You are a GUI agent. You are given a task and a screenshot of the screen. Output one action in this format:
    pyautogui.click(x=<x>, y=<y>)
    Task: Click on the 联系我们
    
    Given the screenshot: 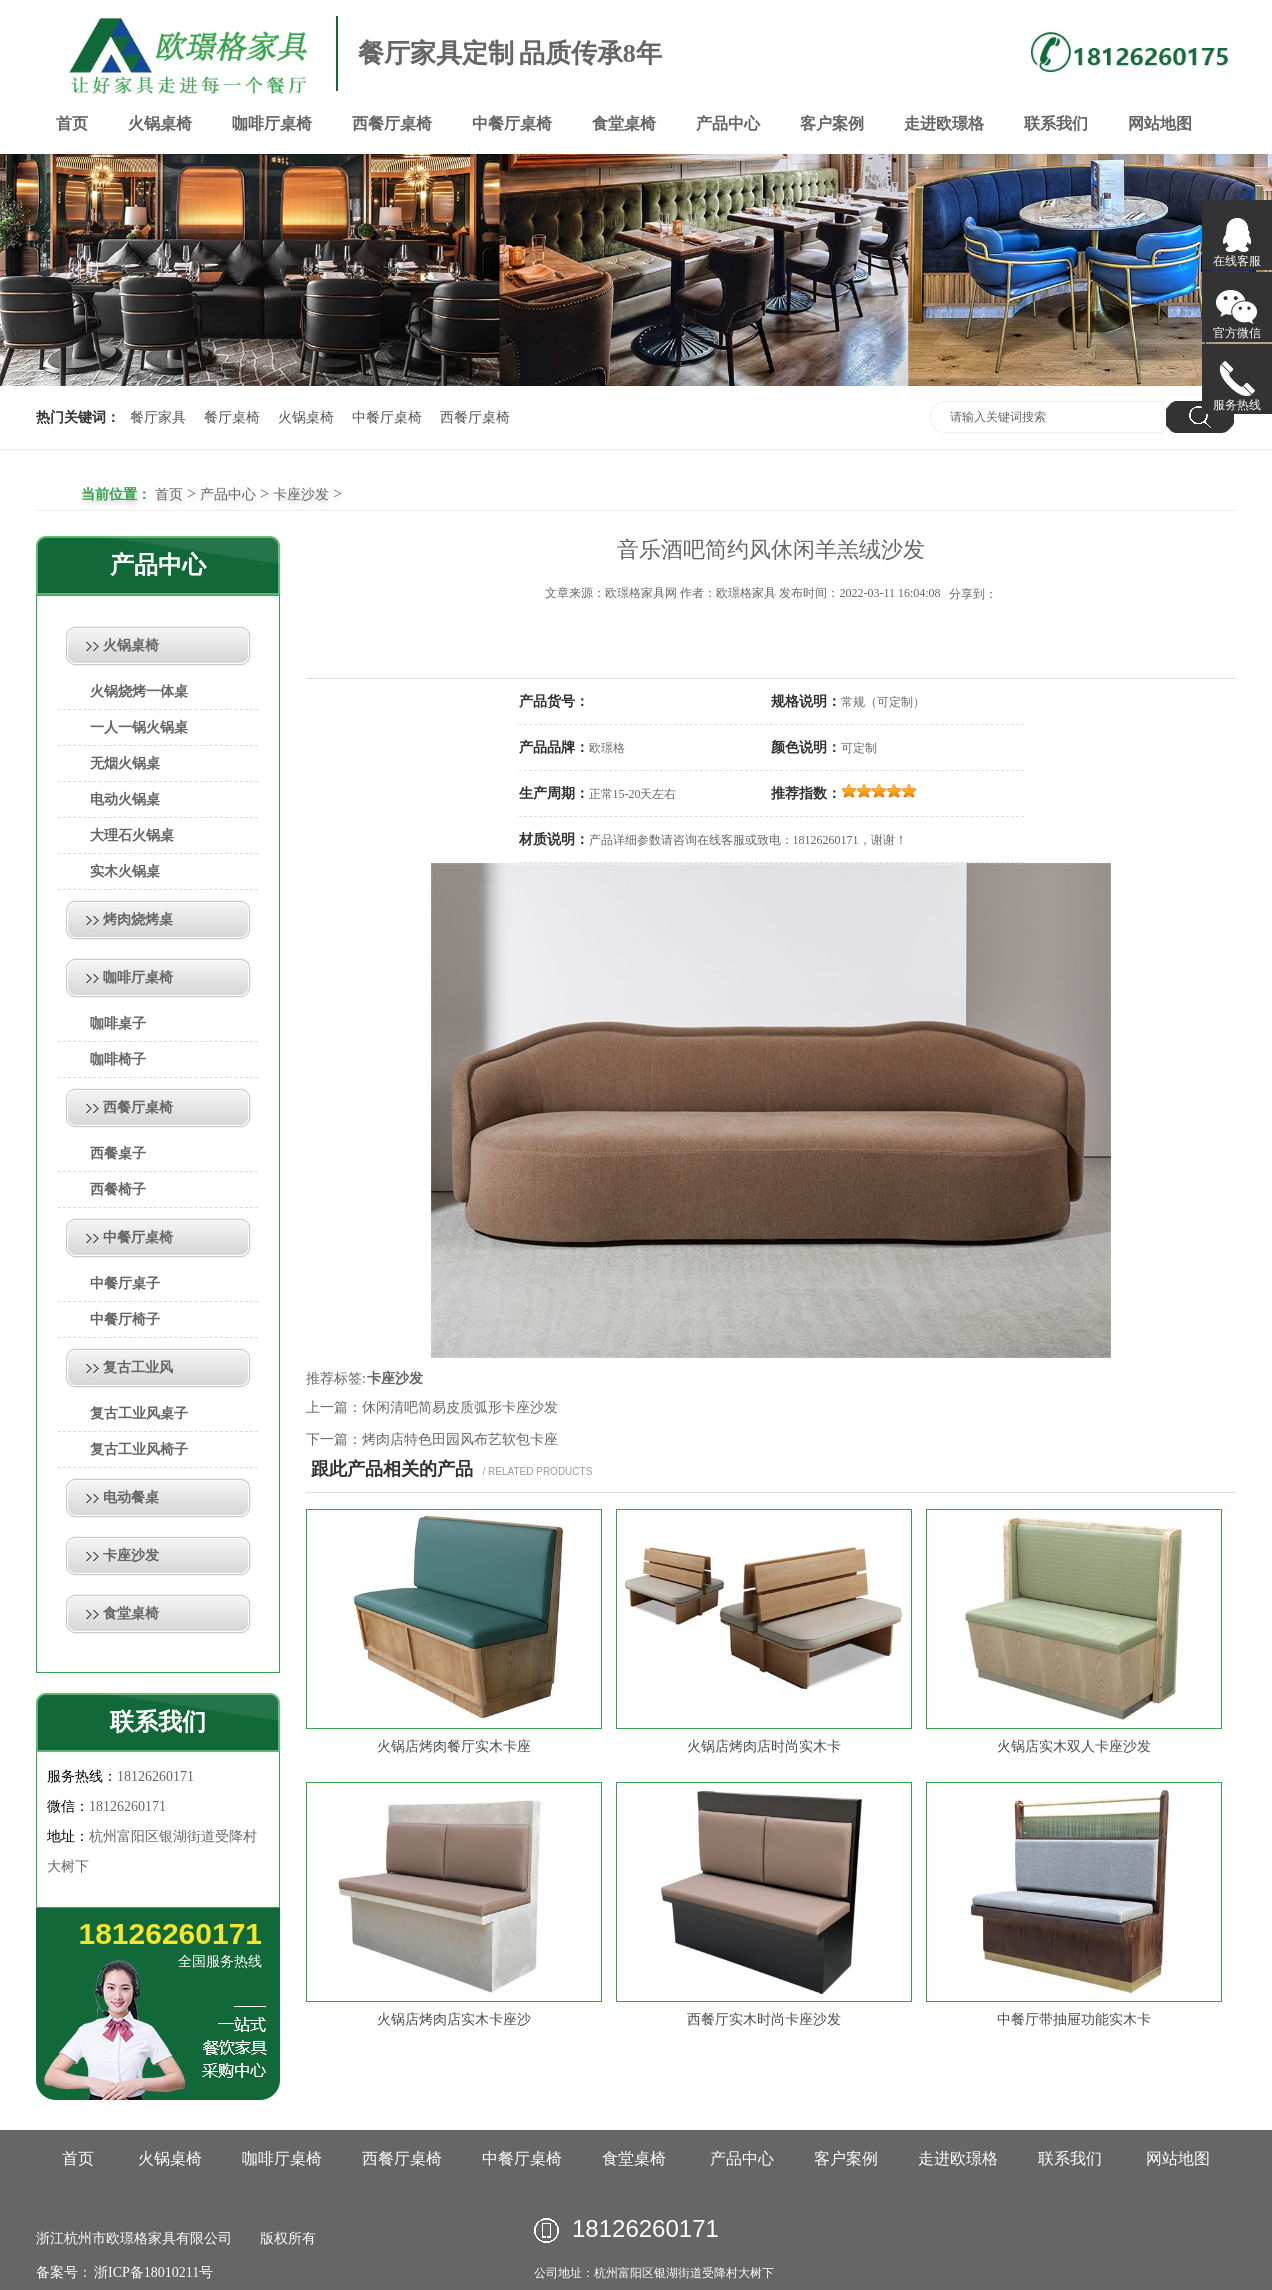 What is the action you would take?
    pyautogui.click(x=1056, y=123)
    